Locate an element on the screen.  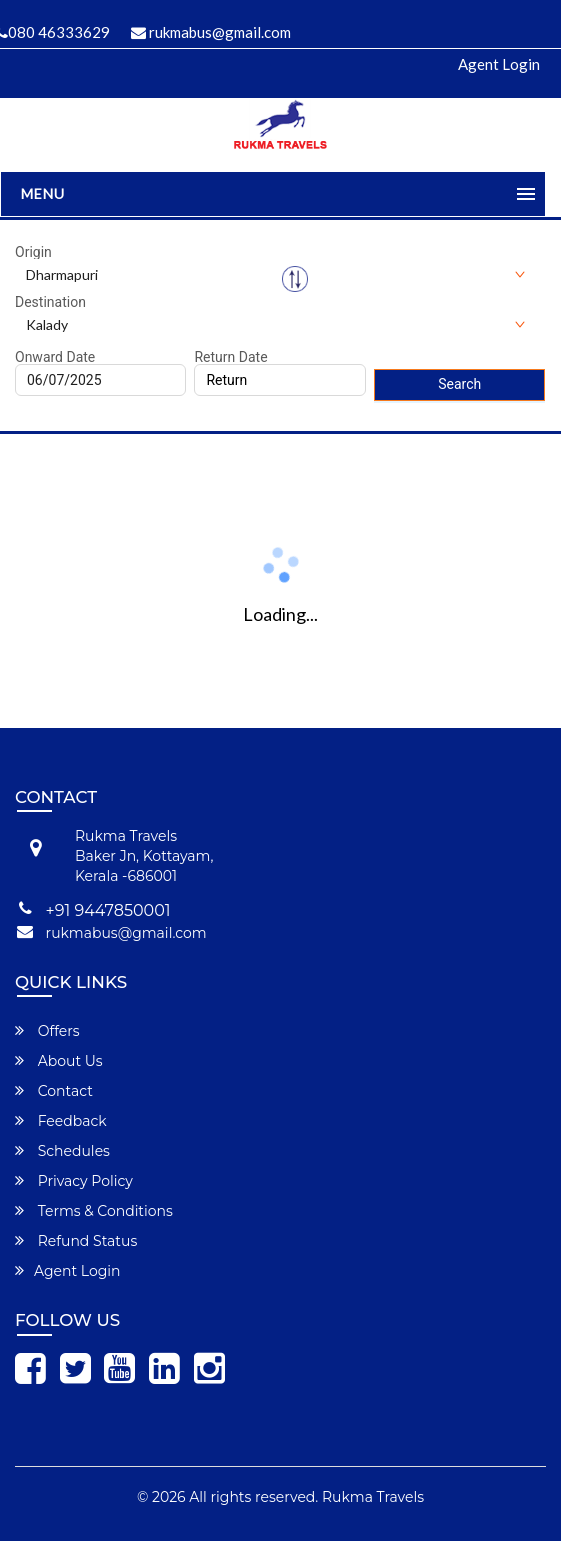
About Us is located at coordinates (59, 1061).